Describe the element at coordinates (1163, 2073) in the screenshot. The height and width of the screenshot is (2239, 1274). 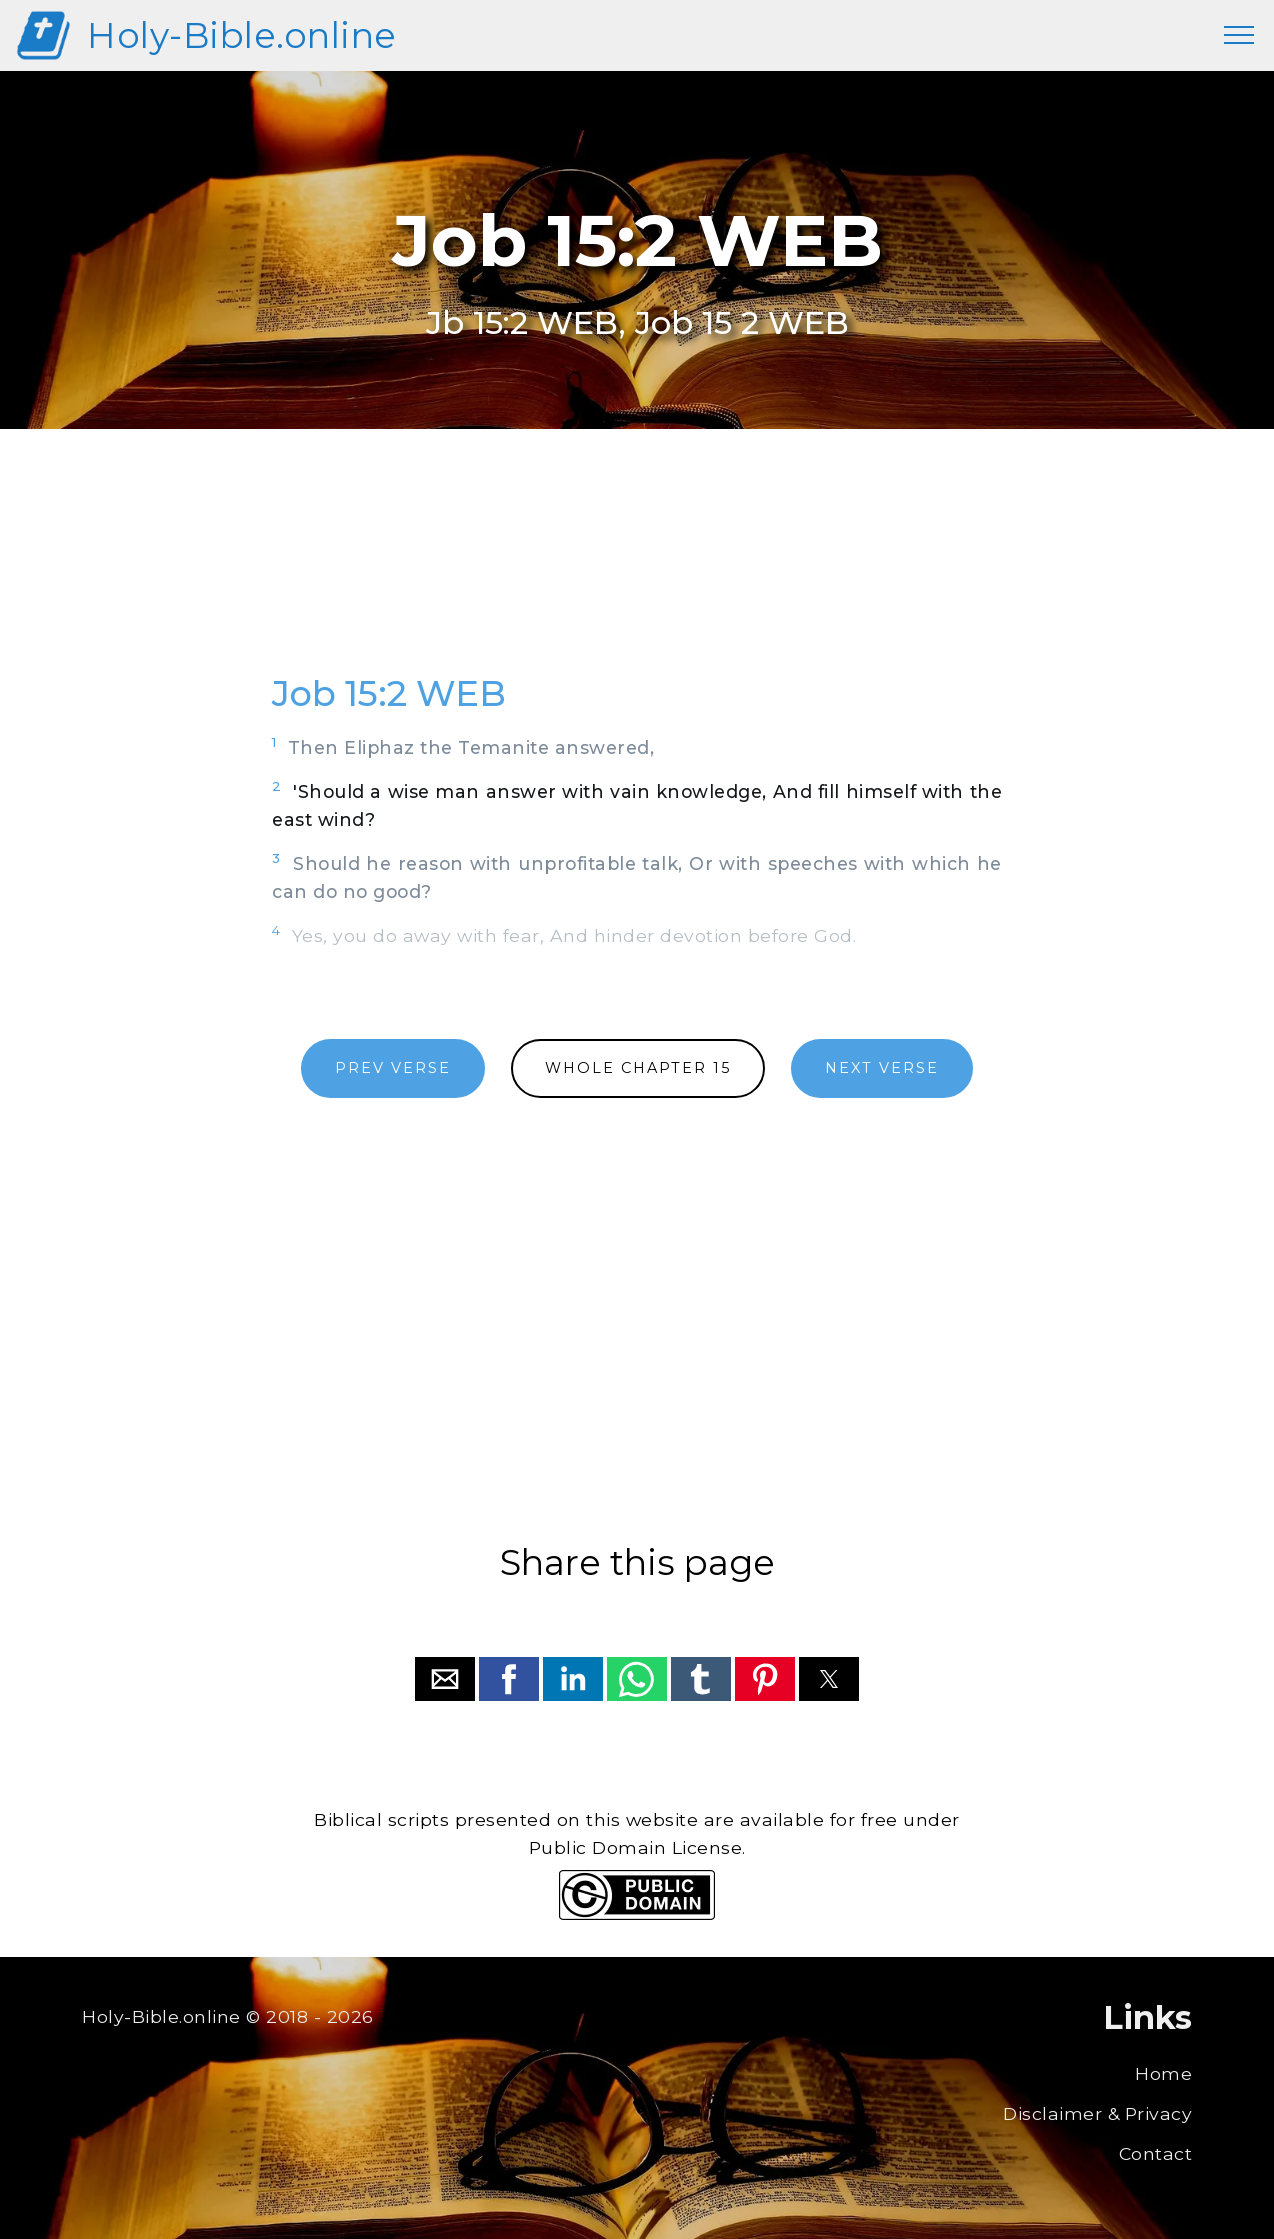
I see `Home` at that location.